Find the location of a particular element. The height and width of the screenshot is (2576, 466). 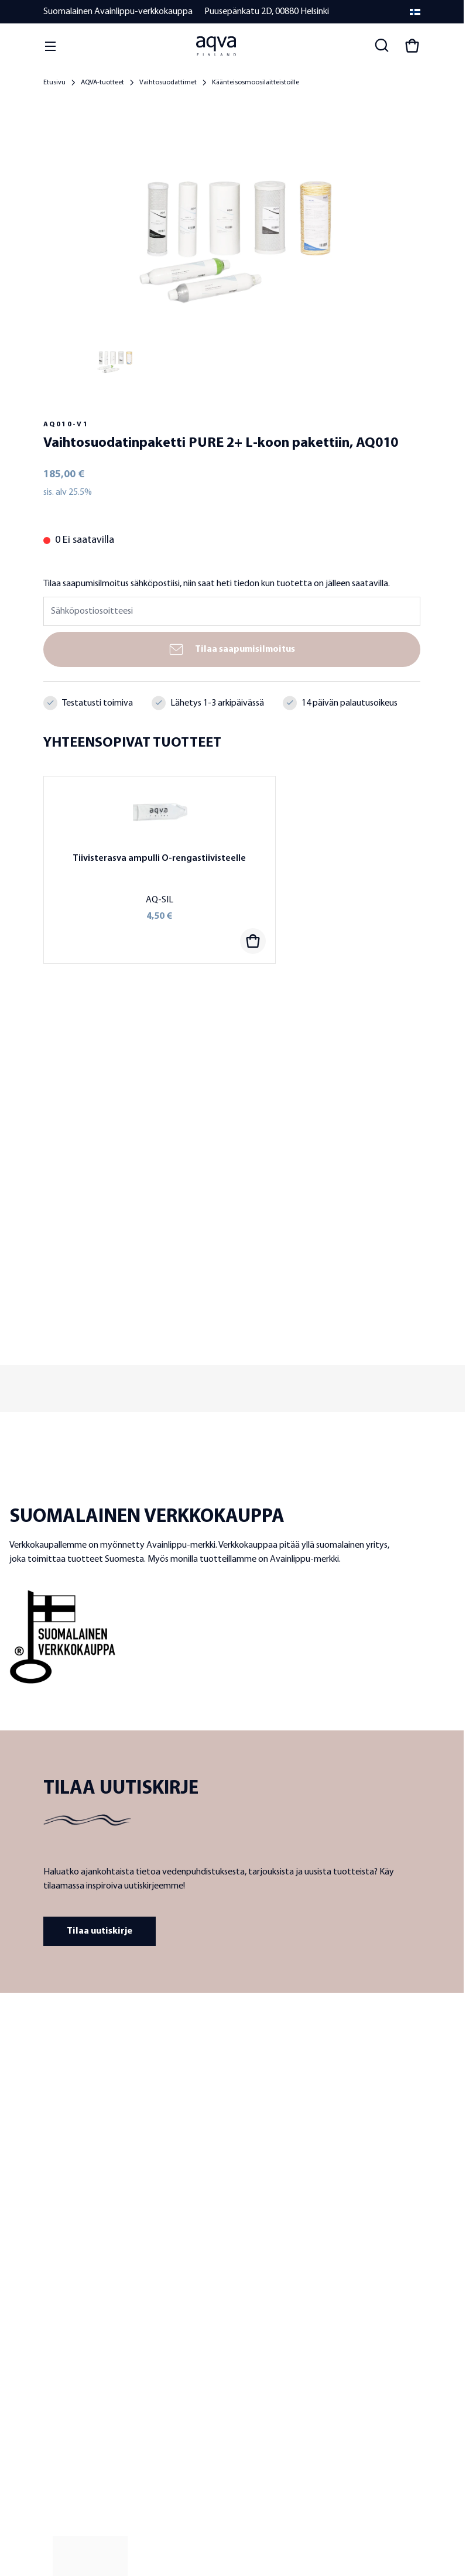

AQVA-tuotteet is located at coordinates (102, 82).